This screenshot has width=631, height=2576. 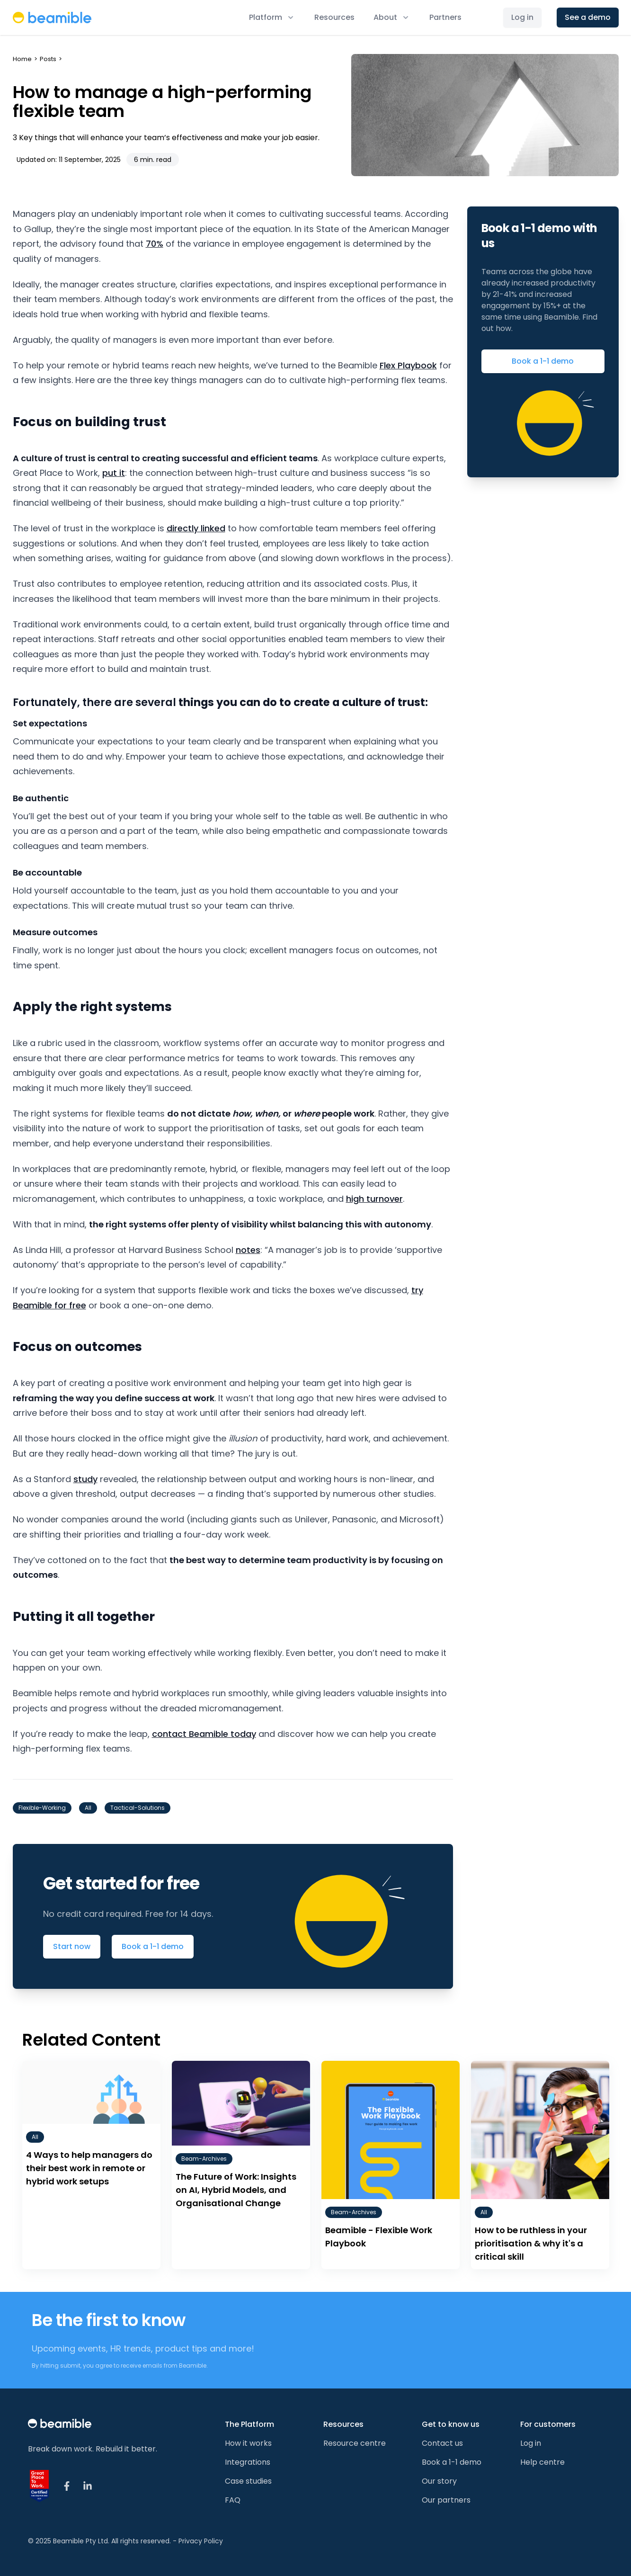 I want to click on Contact us, so click(x=442, y=2443).